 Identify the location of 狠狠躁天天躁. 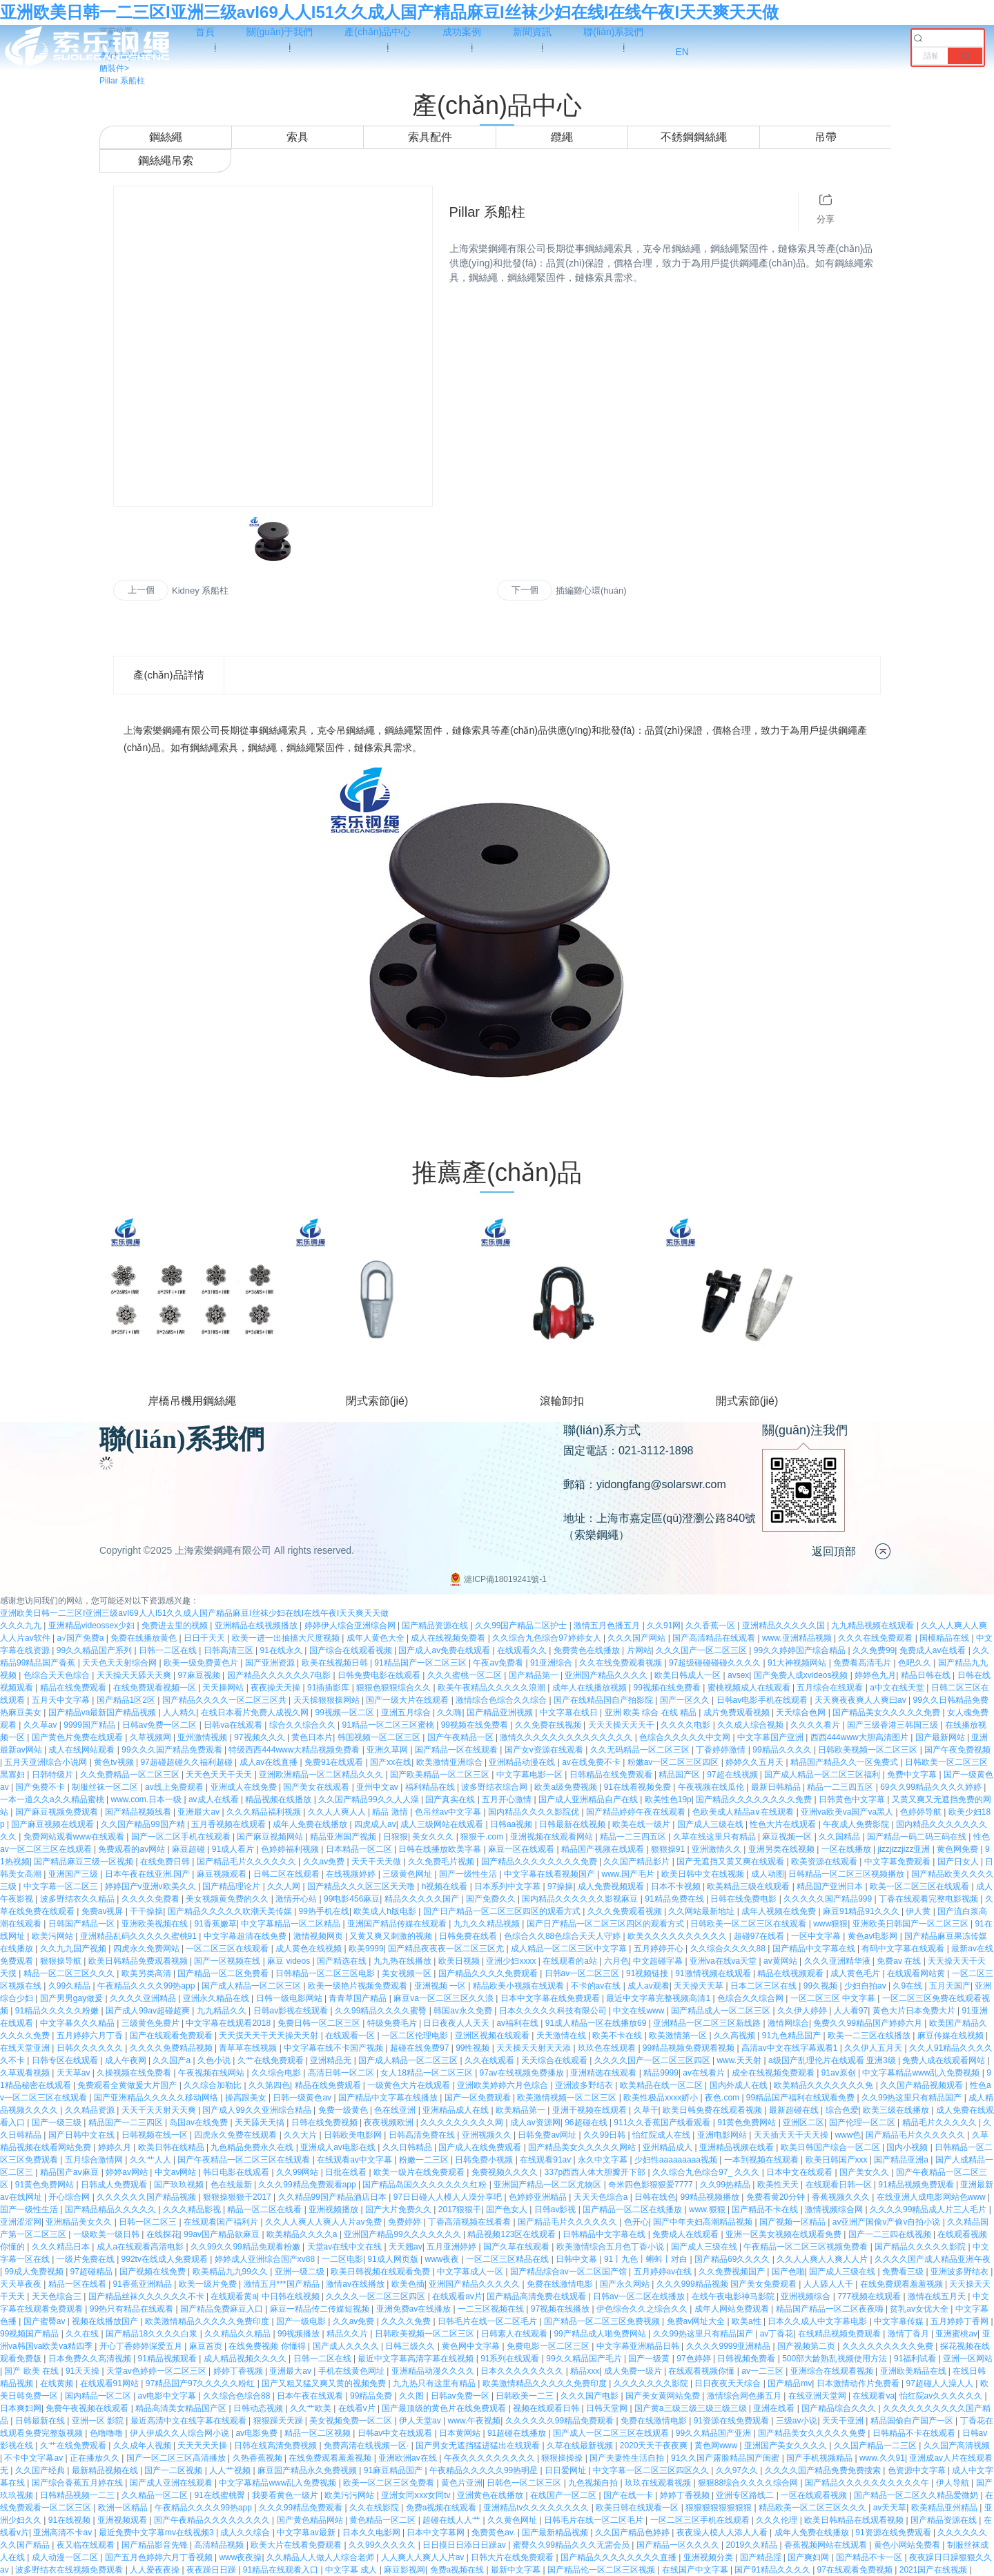
(279, 2421).